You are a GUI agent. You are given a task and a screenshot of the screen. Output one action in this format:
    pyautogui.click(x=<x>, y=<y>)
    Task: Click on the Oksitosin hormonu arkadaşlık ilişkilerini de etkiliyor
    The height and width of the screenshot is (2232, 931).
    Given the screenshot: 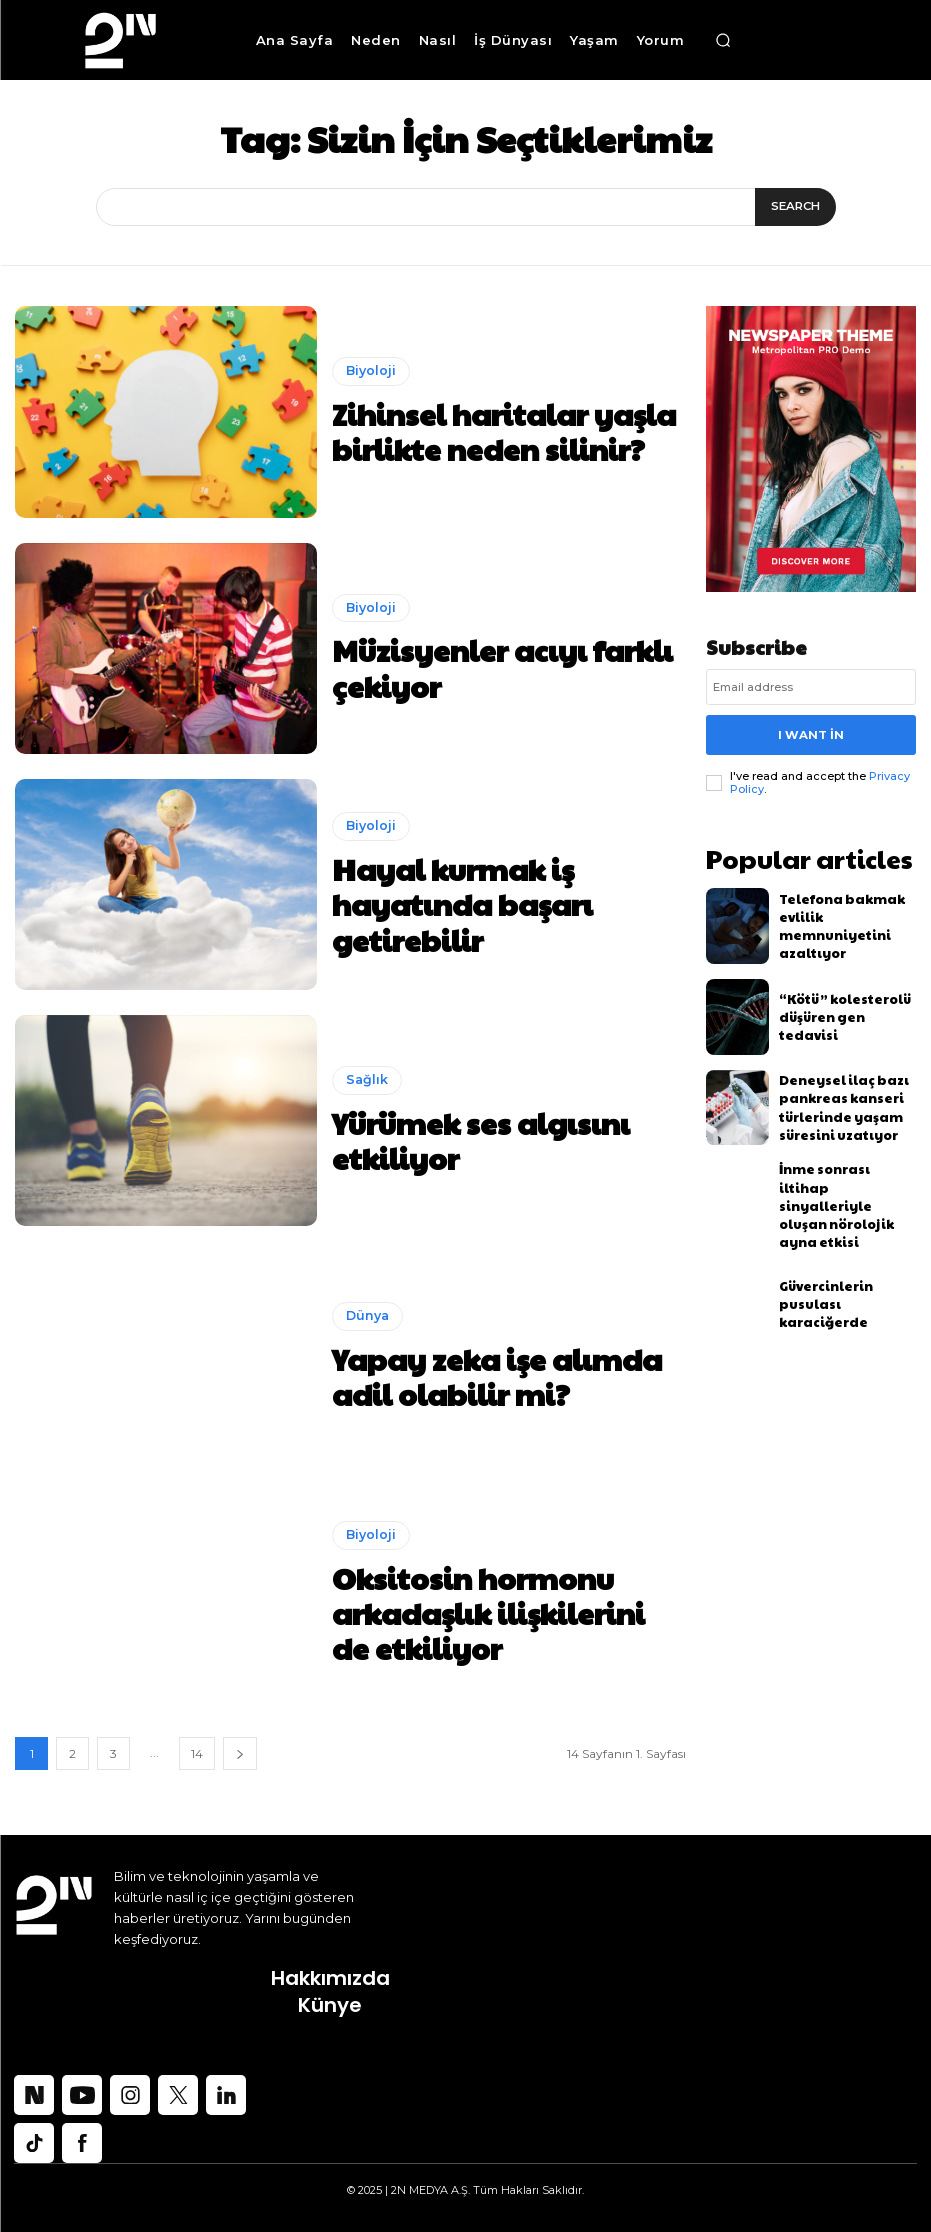 What is the action you would take?
    pyautogui.click(x=488, y=1611)
    